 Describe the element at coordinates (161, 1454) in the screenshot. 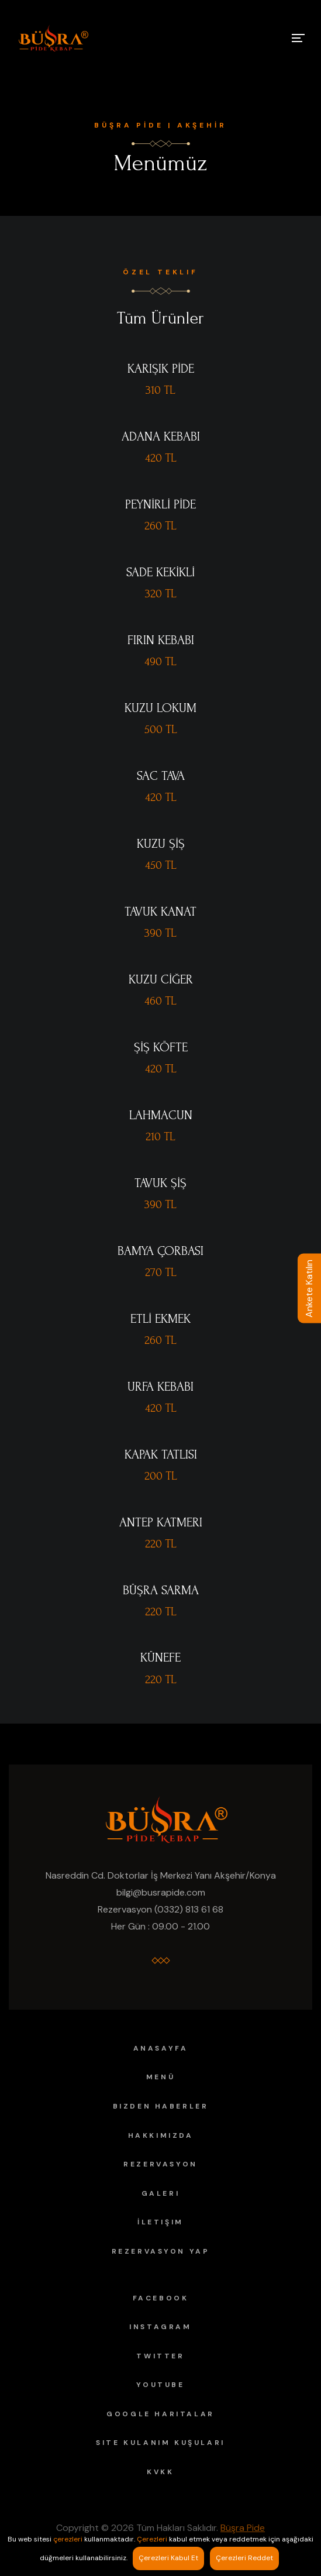

I see `KAPAK TATLISI` at that location.